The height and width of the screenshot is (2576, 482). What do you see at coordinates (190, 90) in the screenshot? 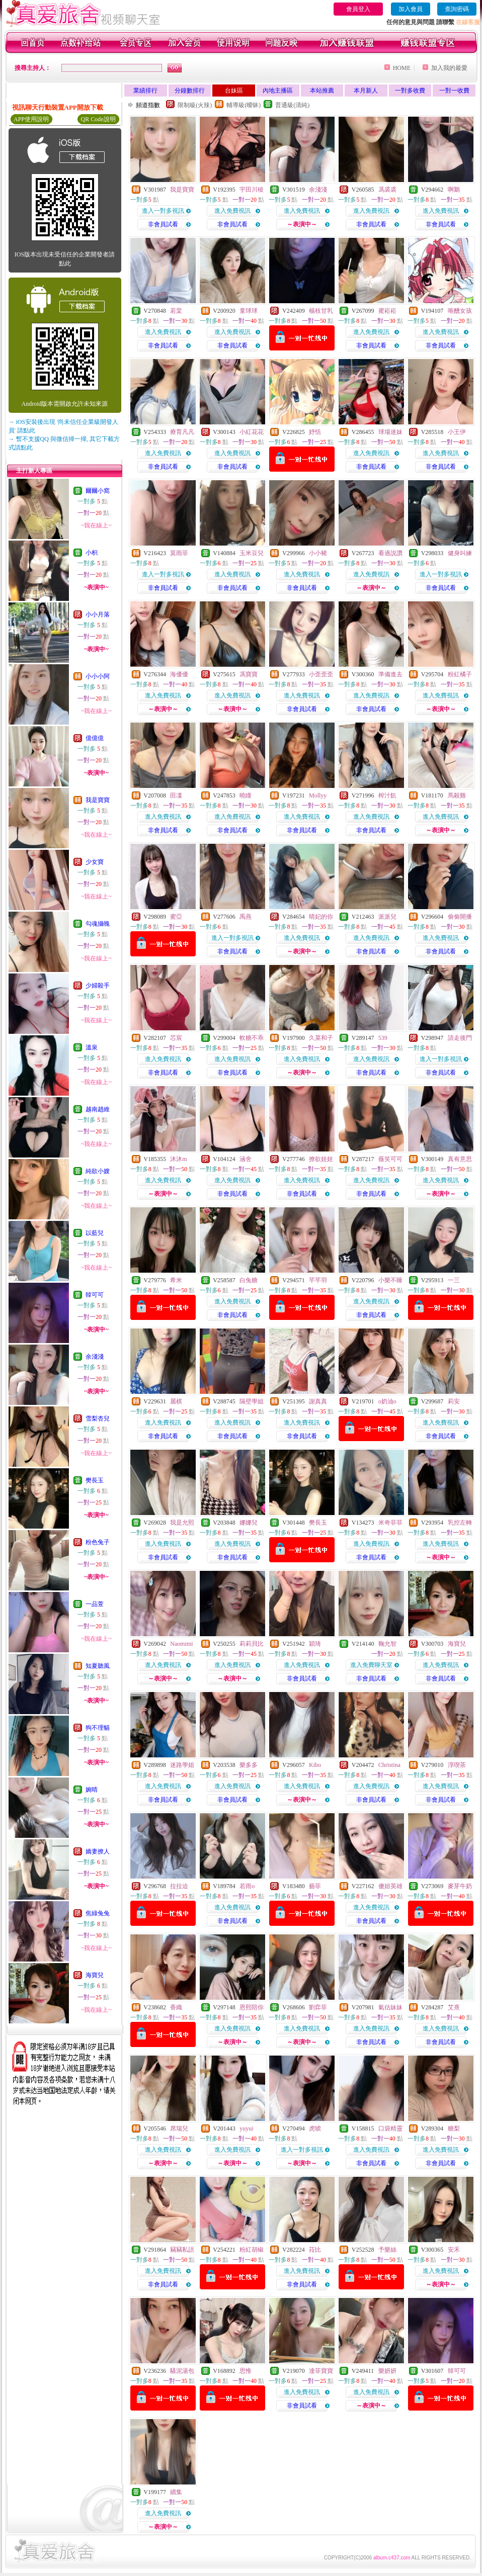
I see `分鐘數排行` at bounding box center [190, 90].